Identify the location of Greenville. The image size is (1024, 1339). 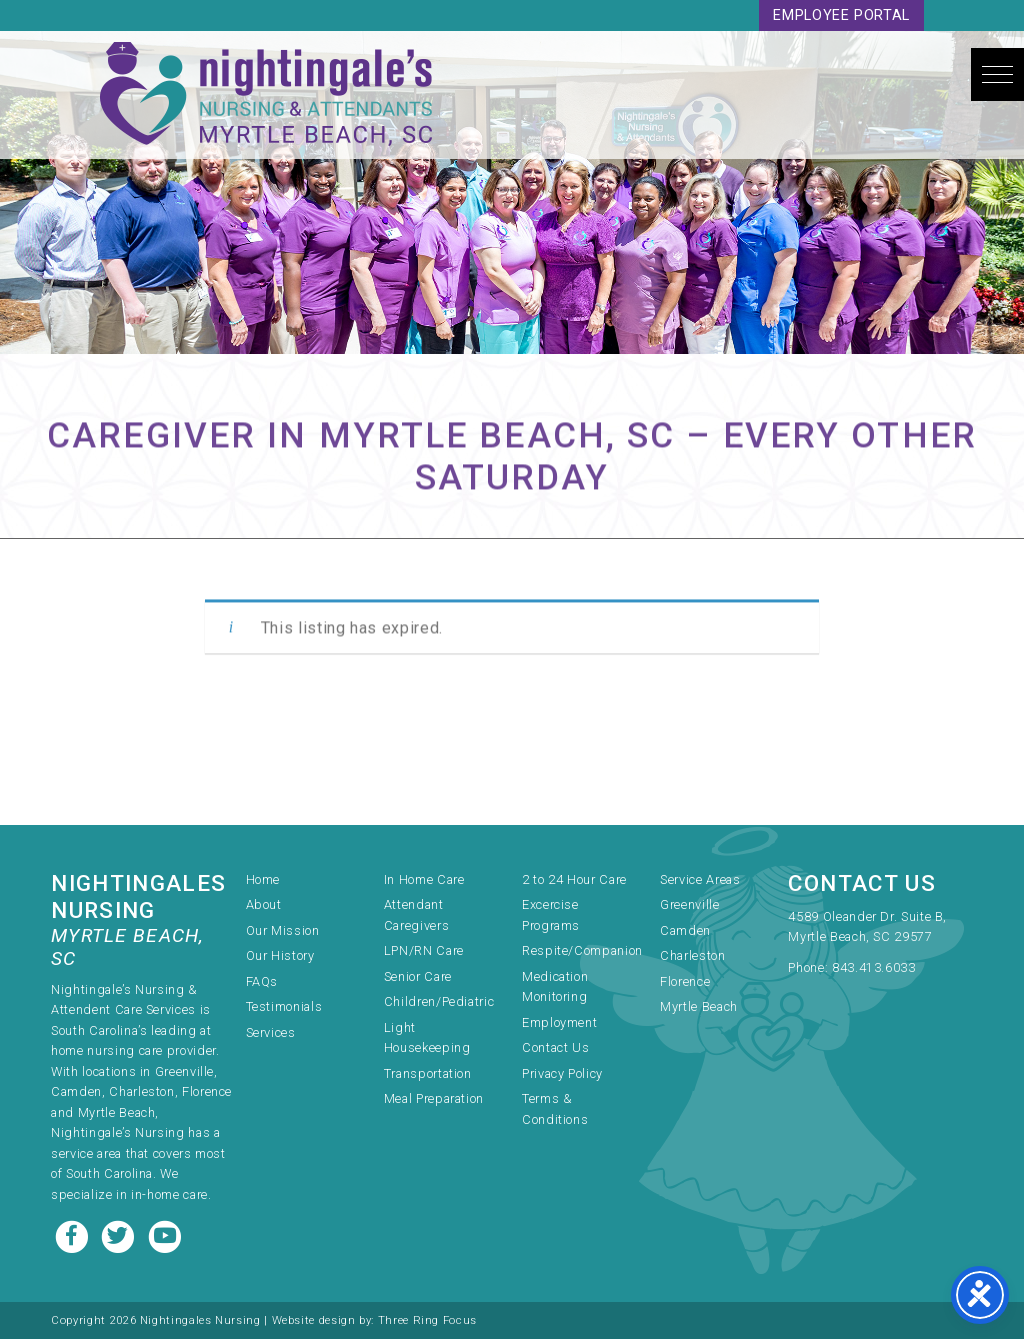
(689, 904).